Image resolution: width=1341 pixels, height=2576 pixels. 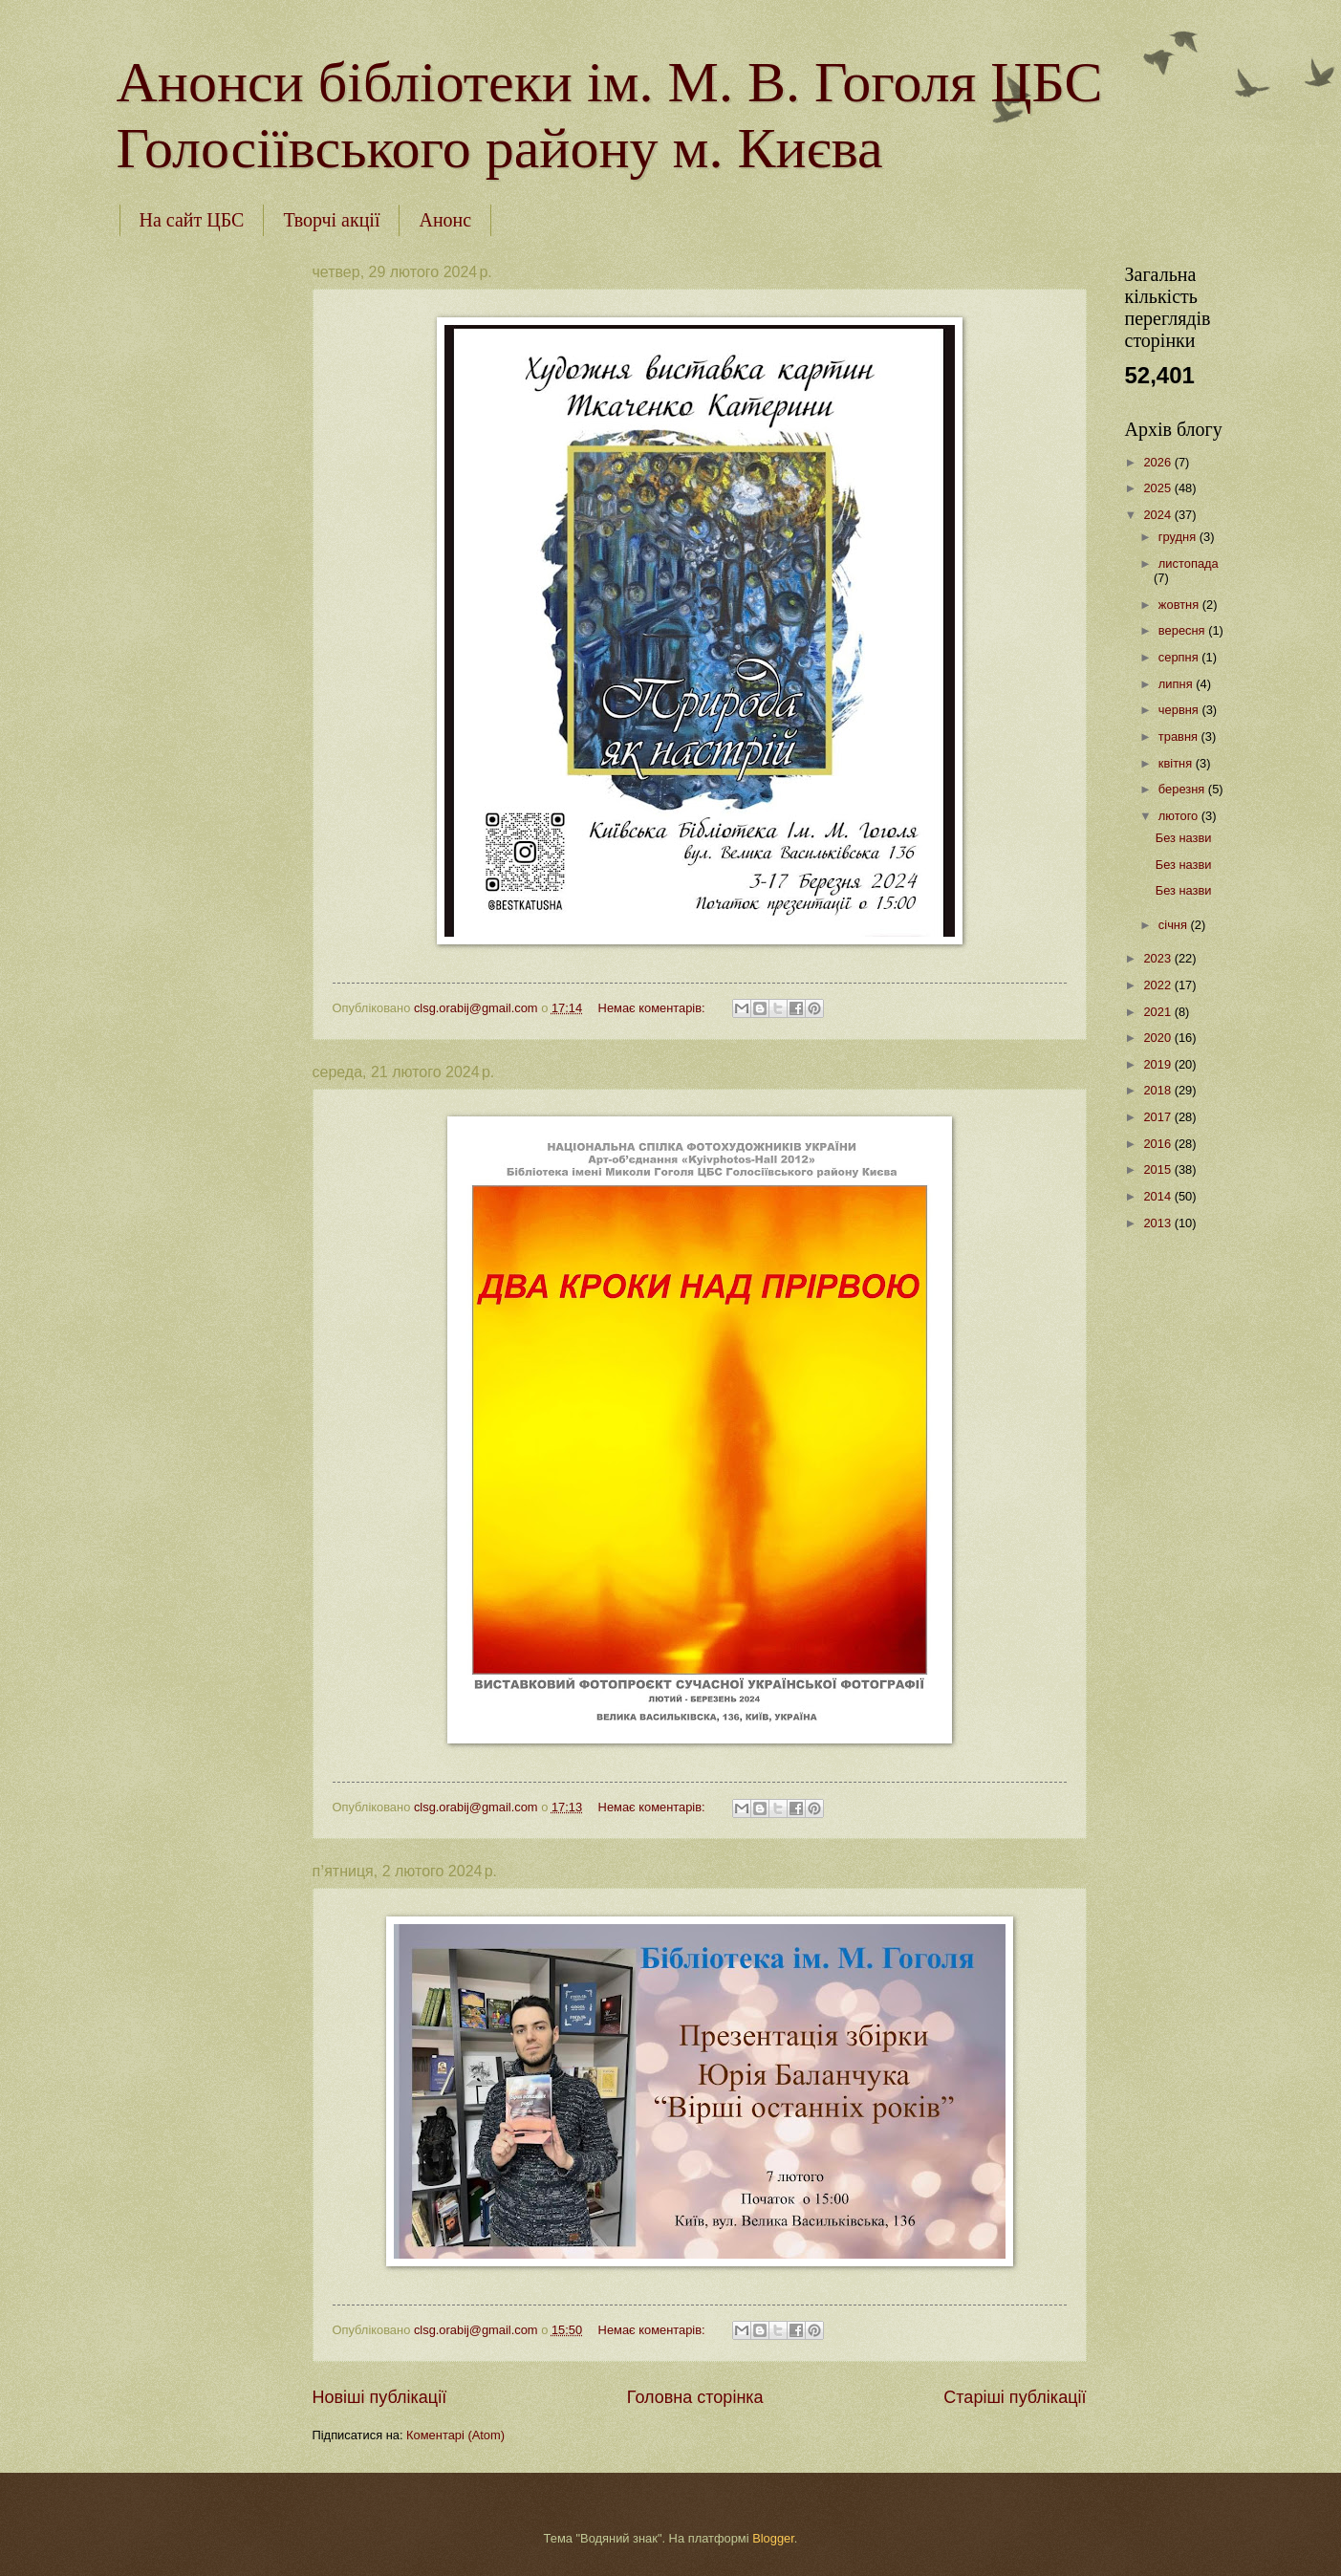 I want to click on 2023, so click(x=1158, y=958).